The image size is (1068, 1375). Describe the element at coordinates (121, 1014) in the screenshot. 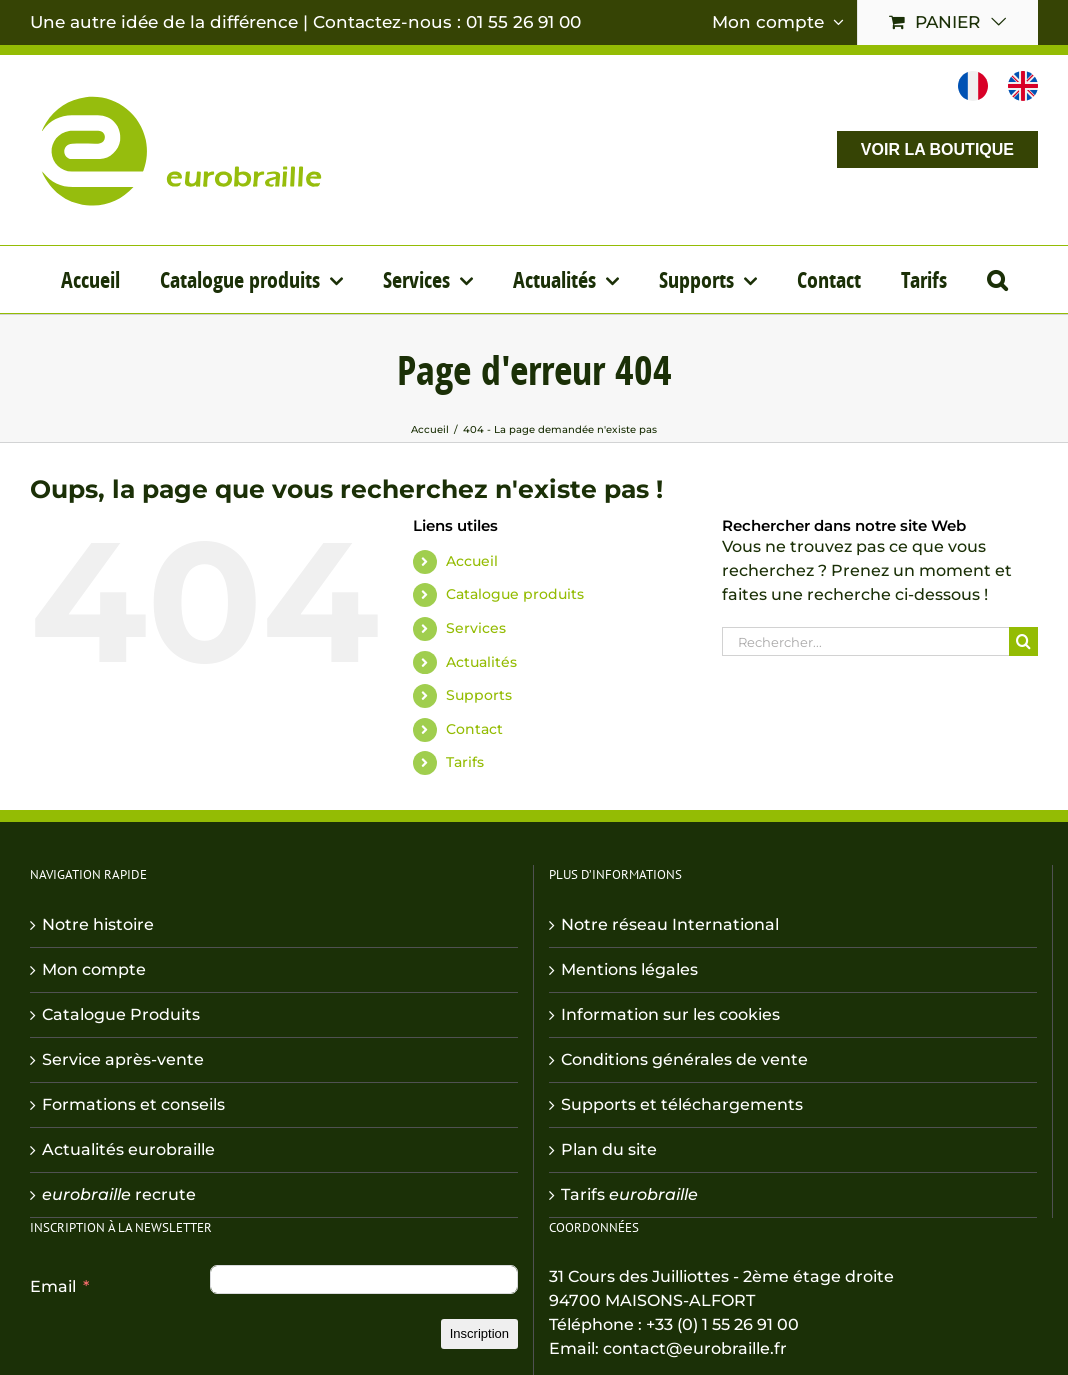

I see `Catalogue Produits` at that location.